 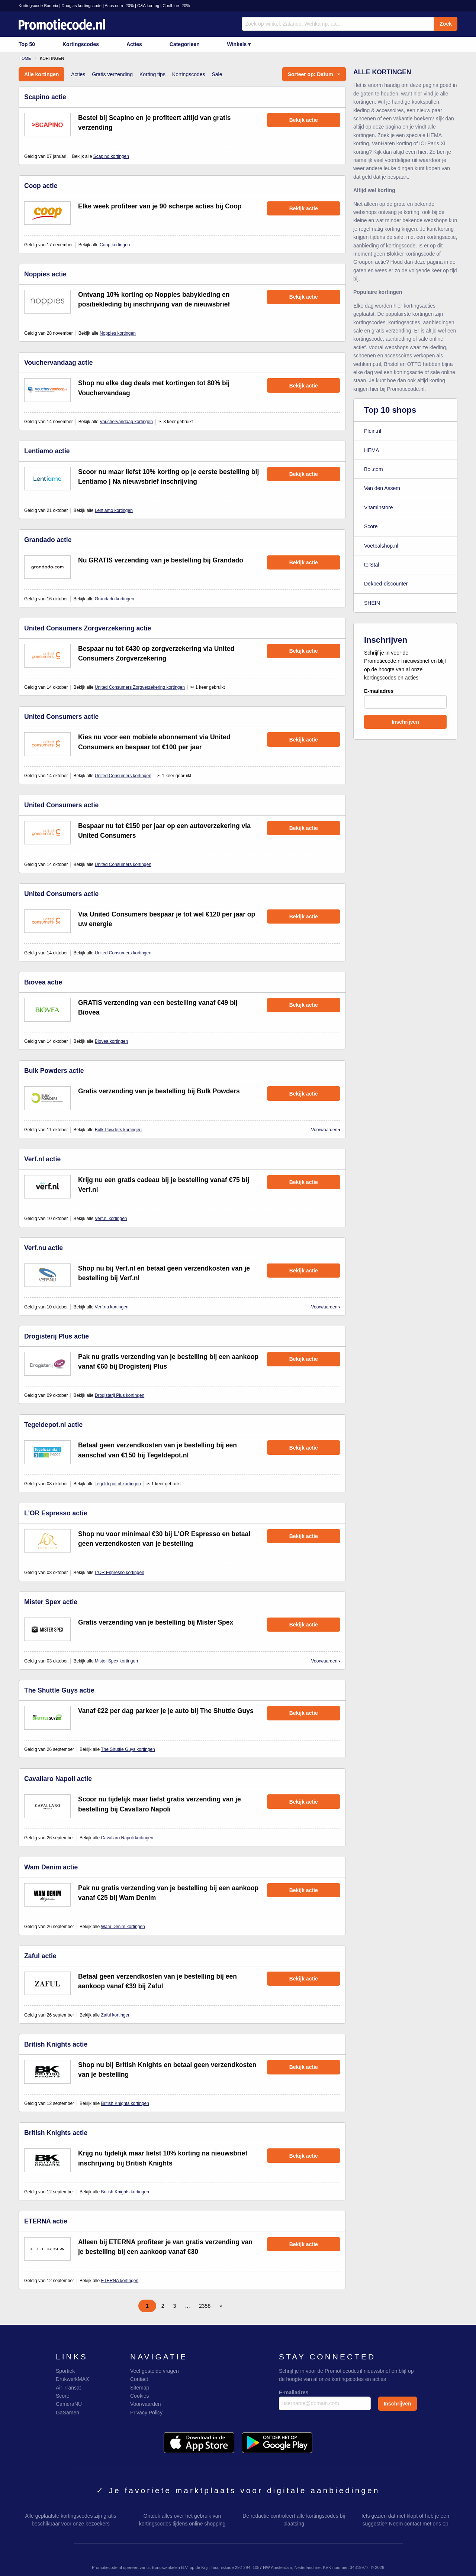 What do you see at coordinates (127, 1837) in the screenshot?
I see `Cavallaro Napoli kortingen` at bounding box center [127, 1837].